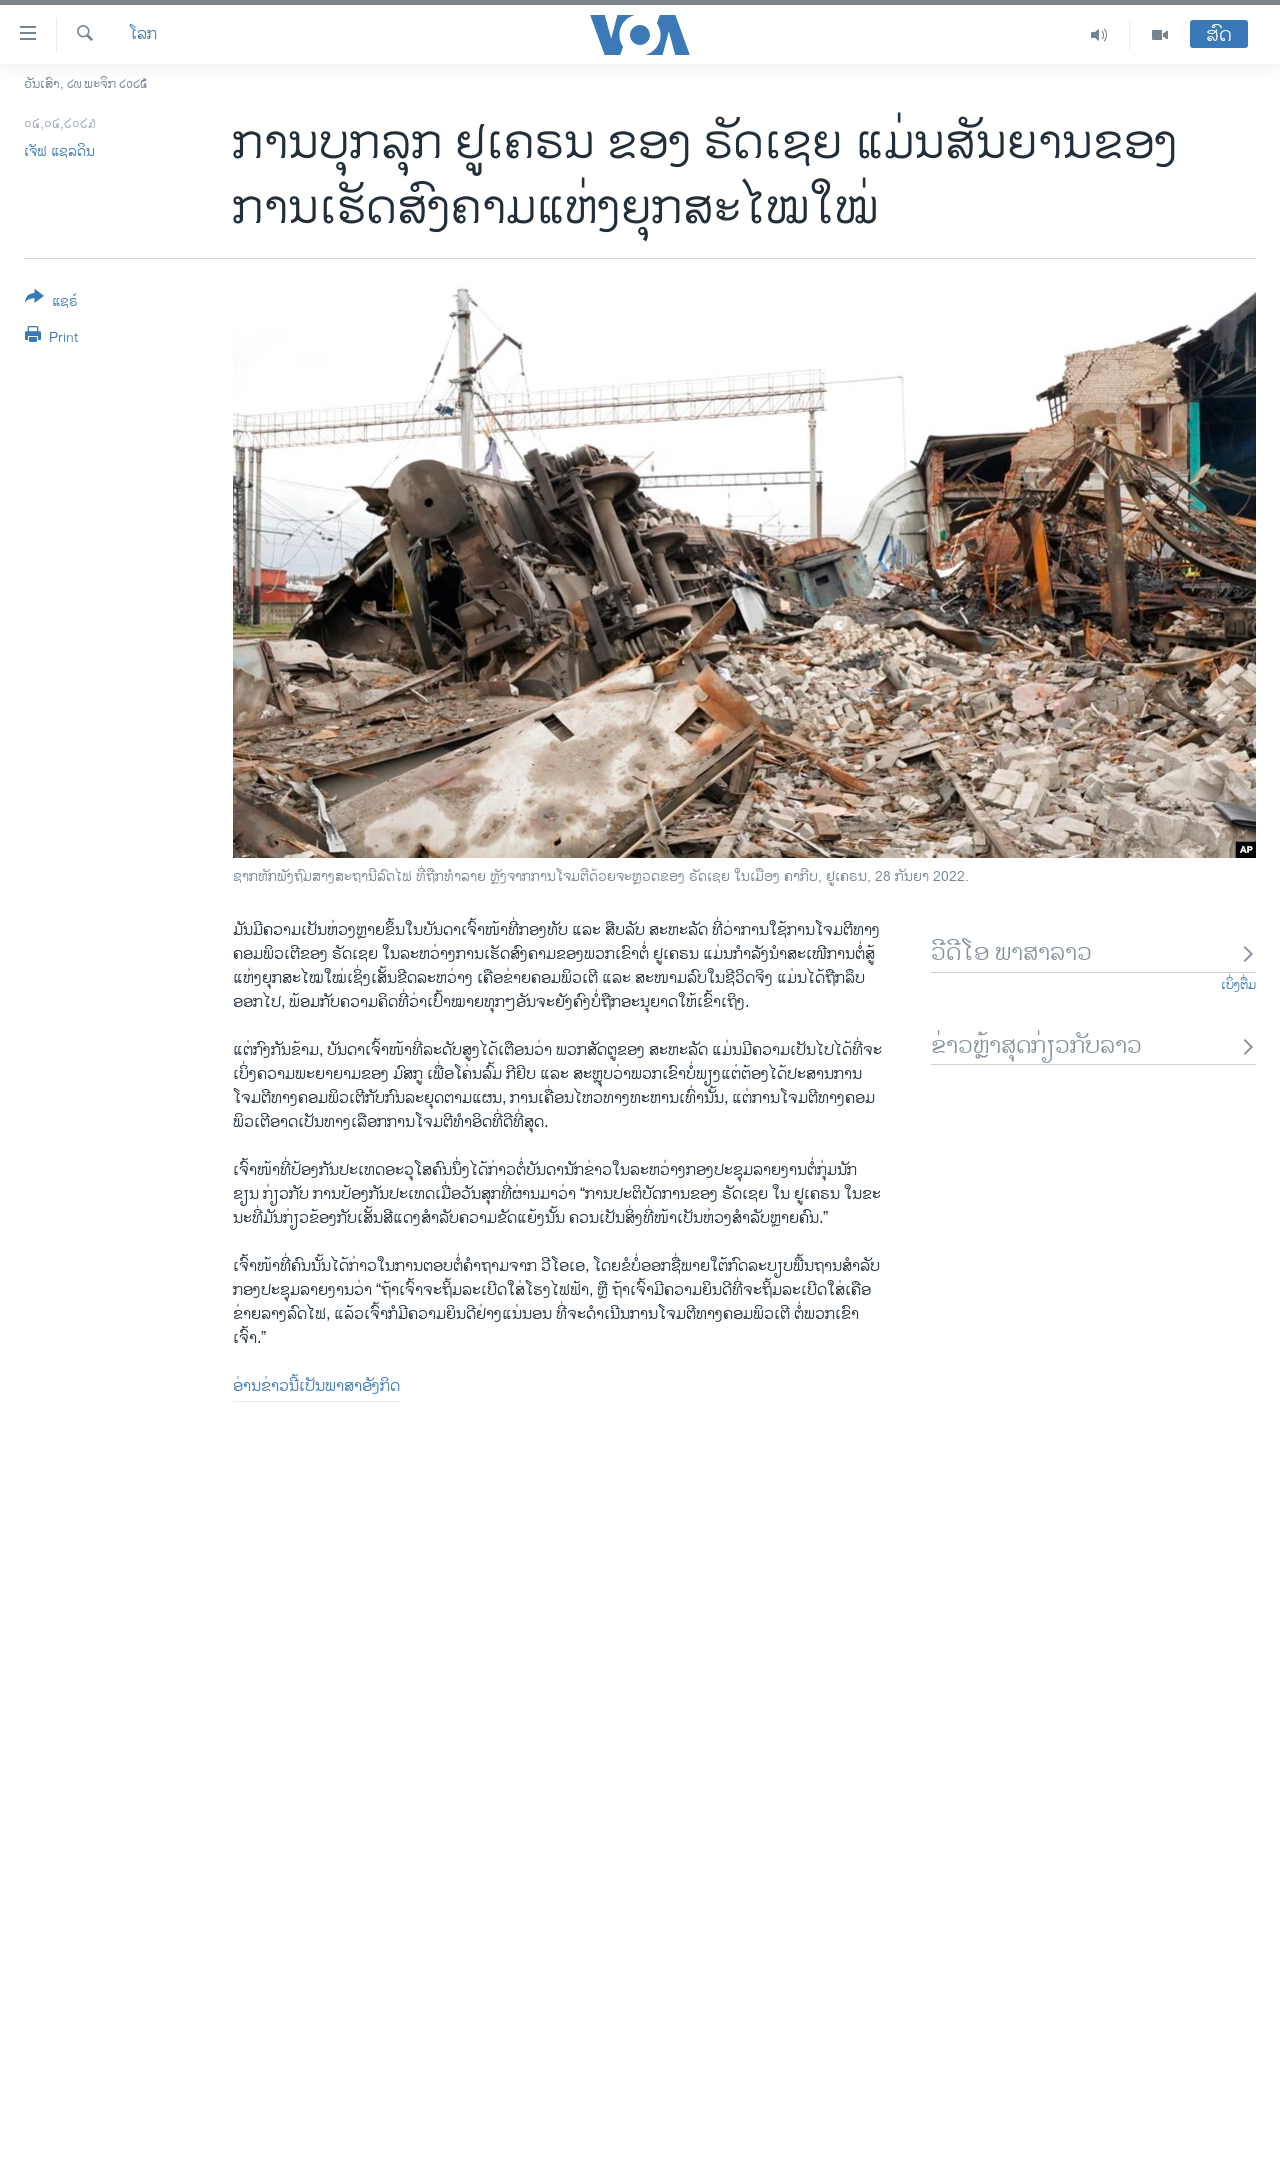  What do you see at coordinates (51, 303) in the screenshot?
I see `[Button]` at bounding box center [51, 303].